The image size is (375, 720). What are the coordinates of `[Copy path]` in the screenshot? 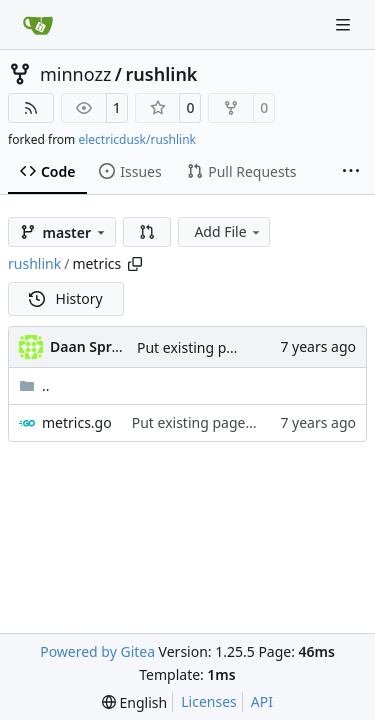 It's located at (135, 264).